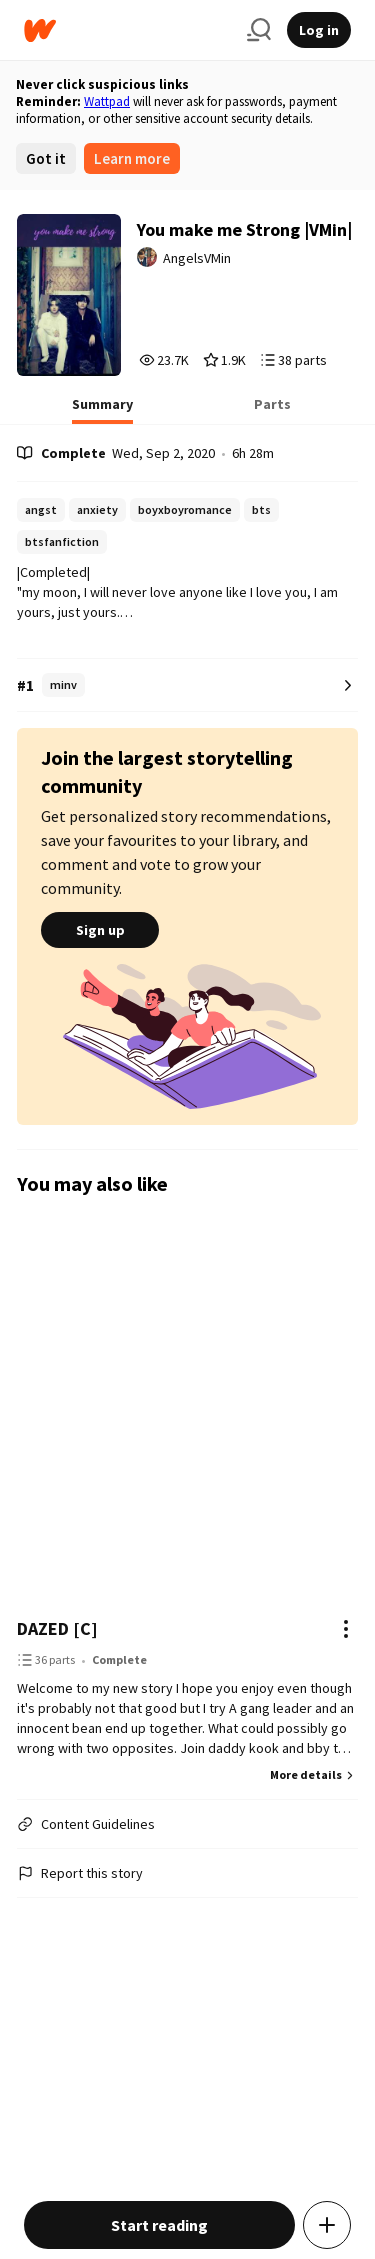 The height and width of the screenshot is (2259, 375). What do you see at coordinates (197, 258) in the screenshot?
I see `AngelsVMin [by AngelsVMin. Tap to go to the author's profile page.]` at bounding box center [197, 258].